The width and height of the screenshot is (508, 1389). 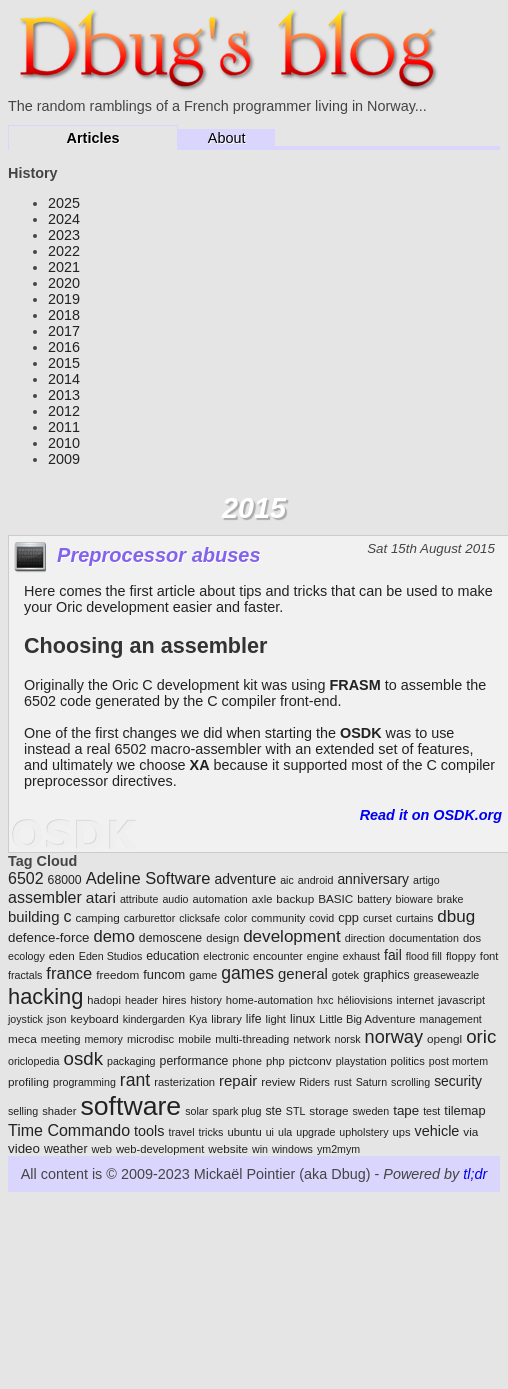 What do you see at coordinates (64, 267) in the screenshot?
I see `2021` at bounding box center [64, 267].